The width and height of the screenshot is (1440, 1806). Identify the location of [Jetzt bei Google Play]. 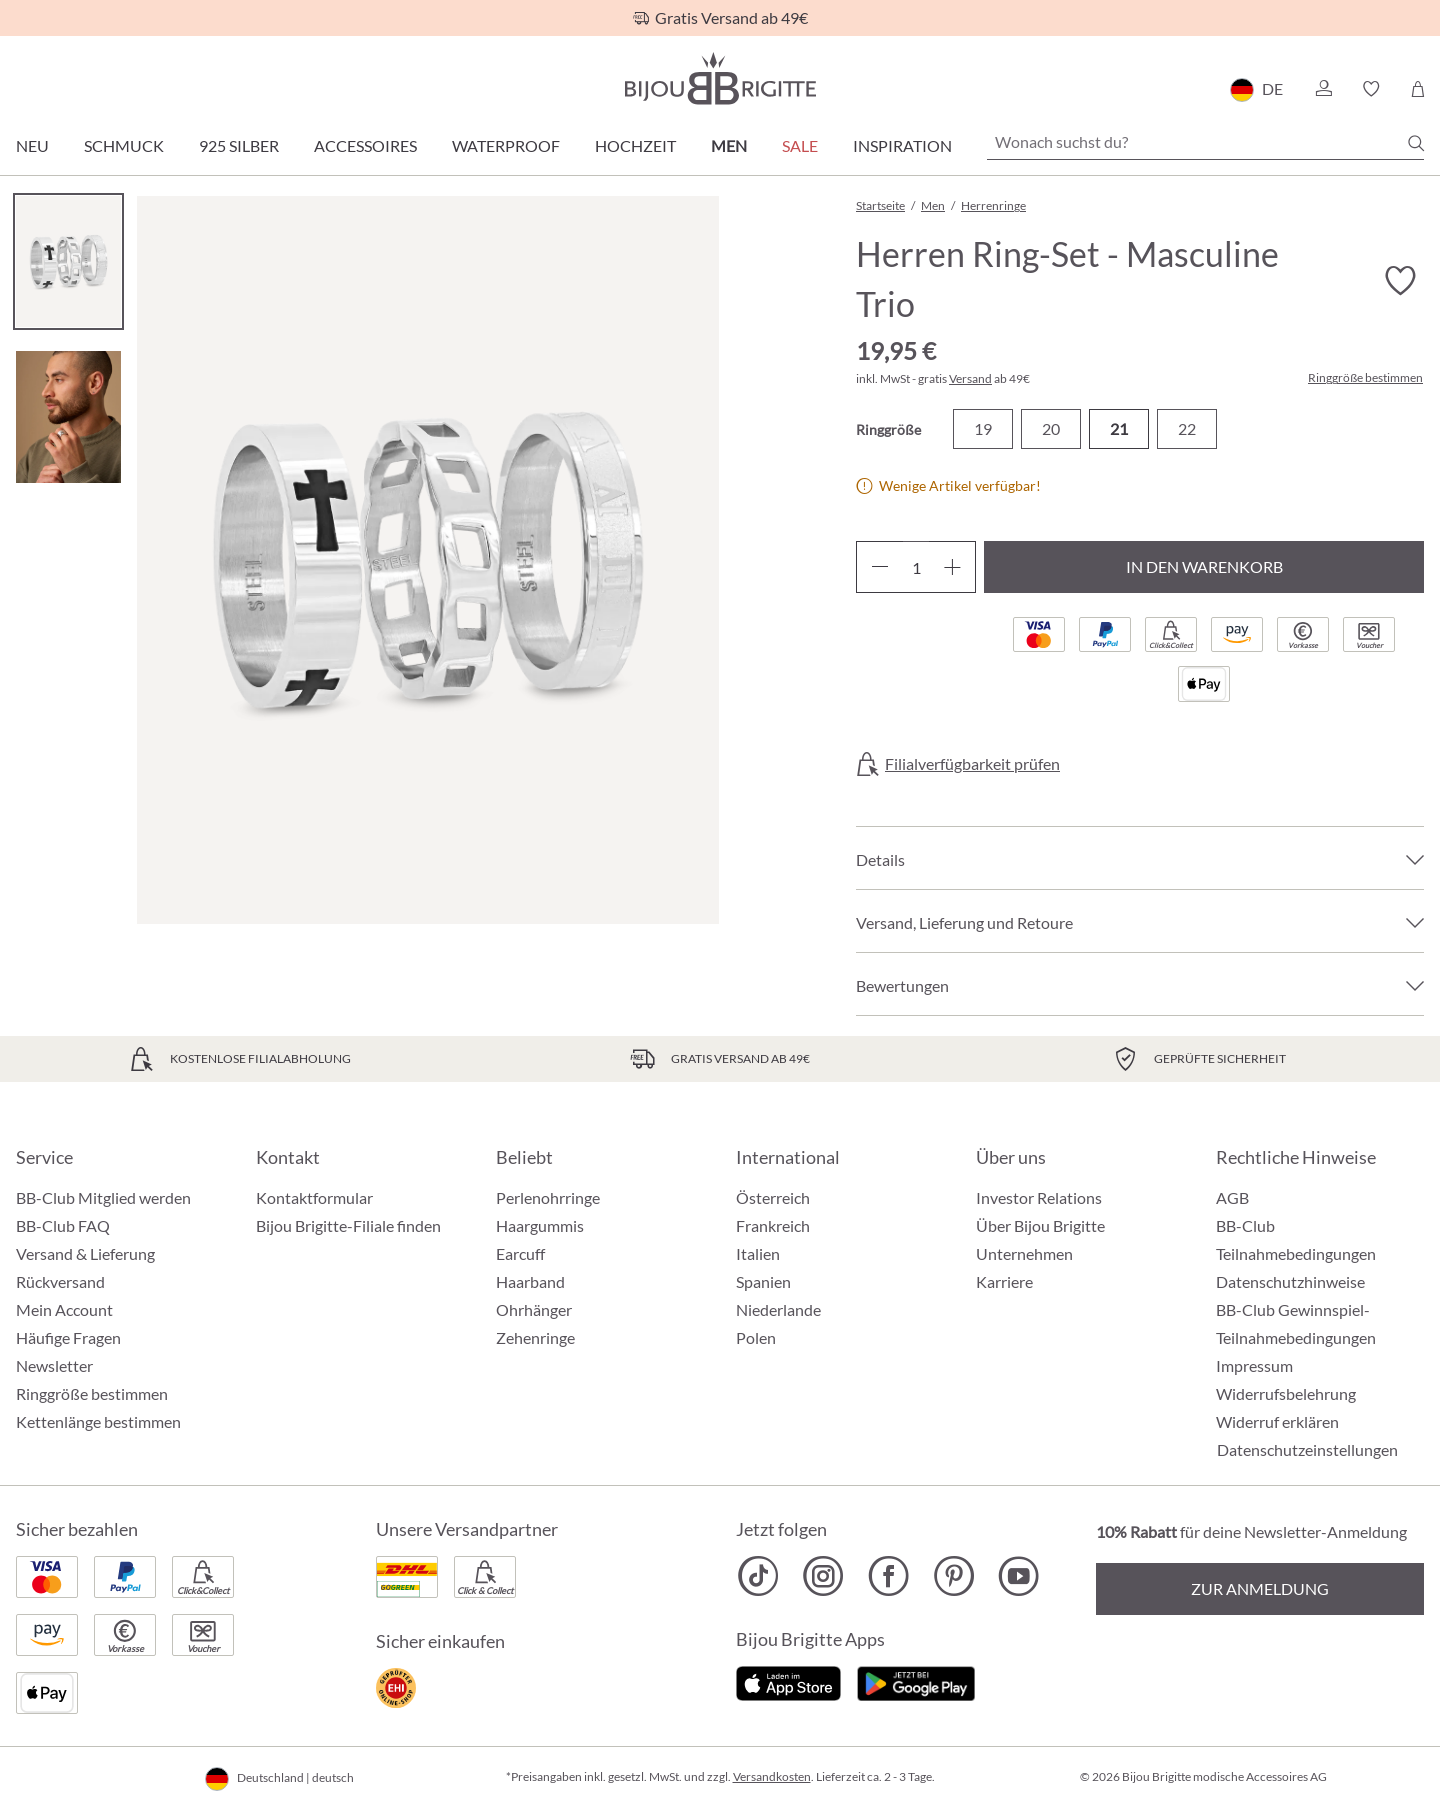
(916, 1680).